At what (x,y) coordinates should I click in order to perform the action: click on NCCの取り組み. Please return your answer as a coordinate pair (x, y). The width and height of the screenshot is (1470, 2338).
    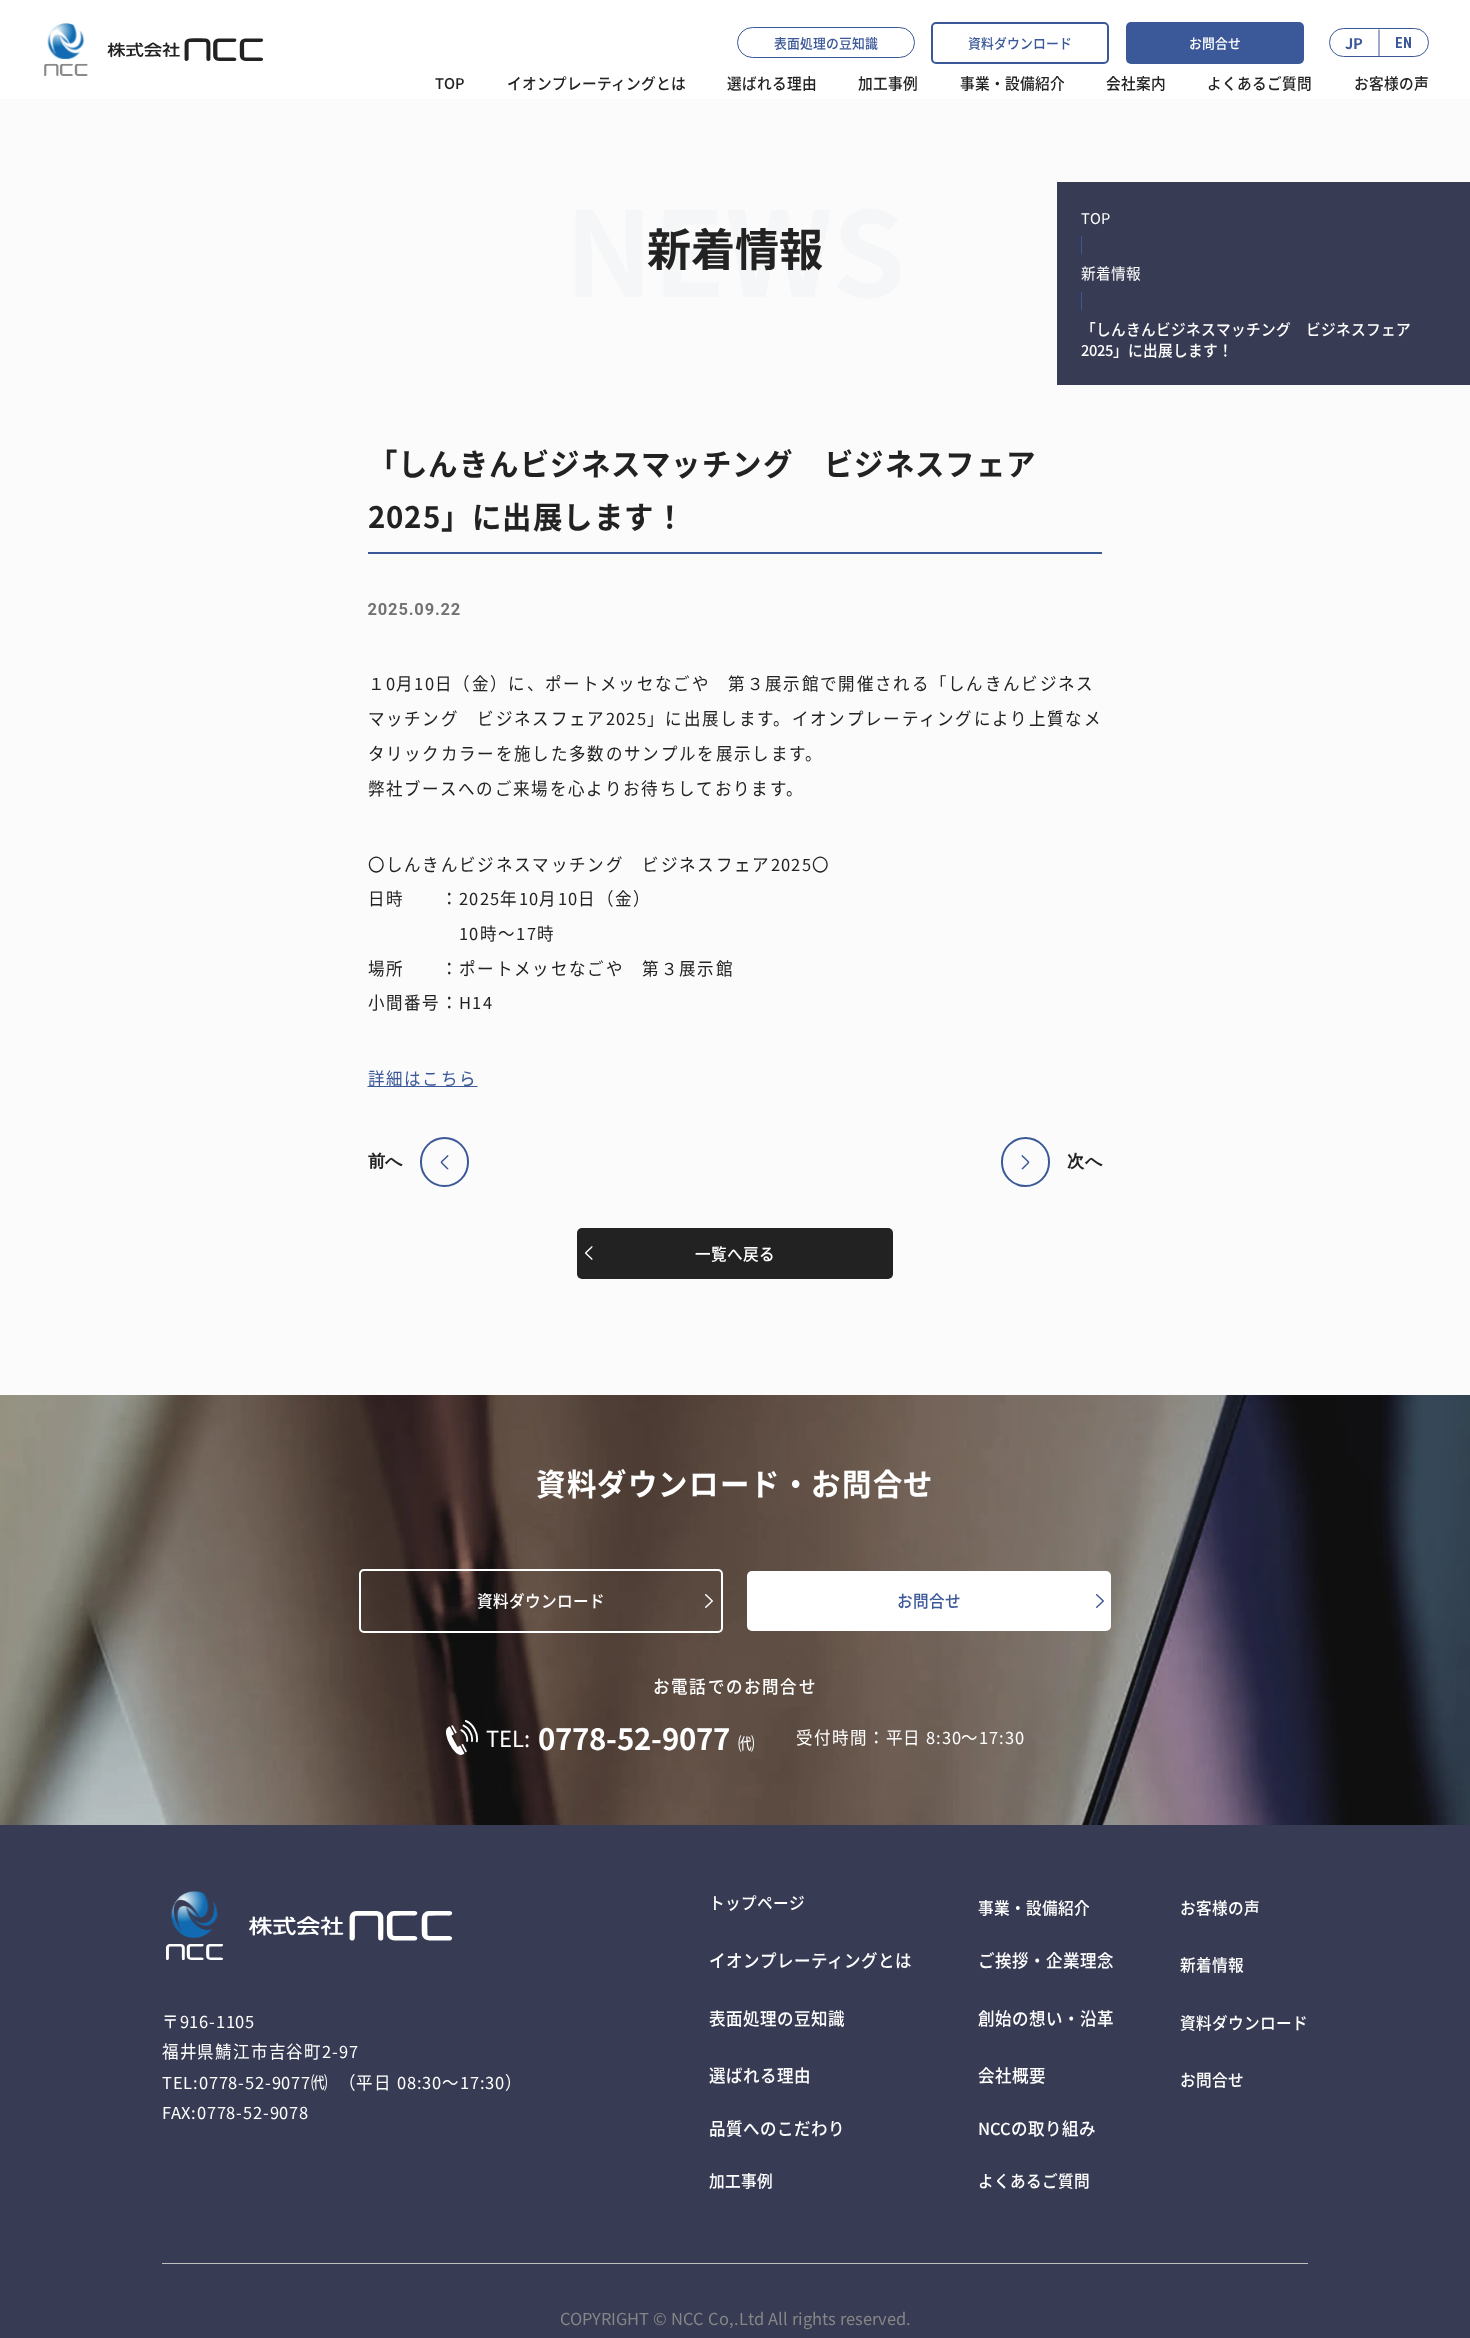
    Looking at the image, I should click on (1029, 2104).